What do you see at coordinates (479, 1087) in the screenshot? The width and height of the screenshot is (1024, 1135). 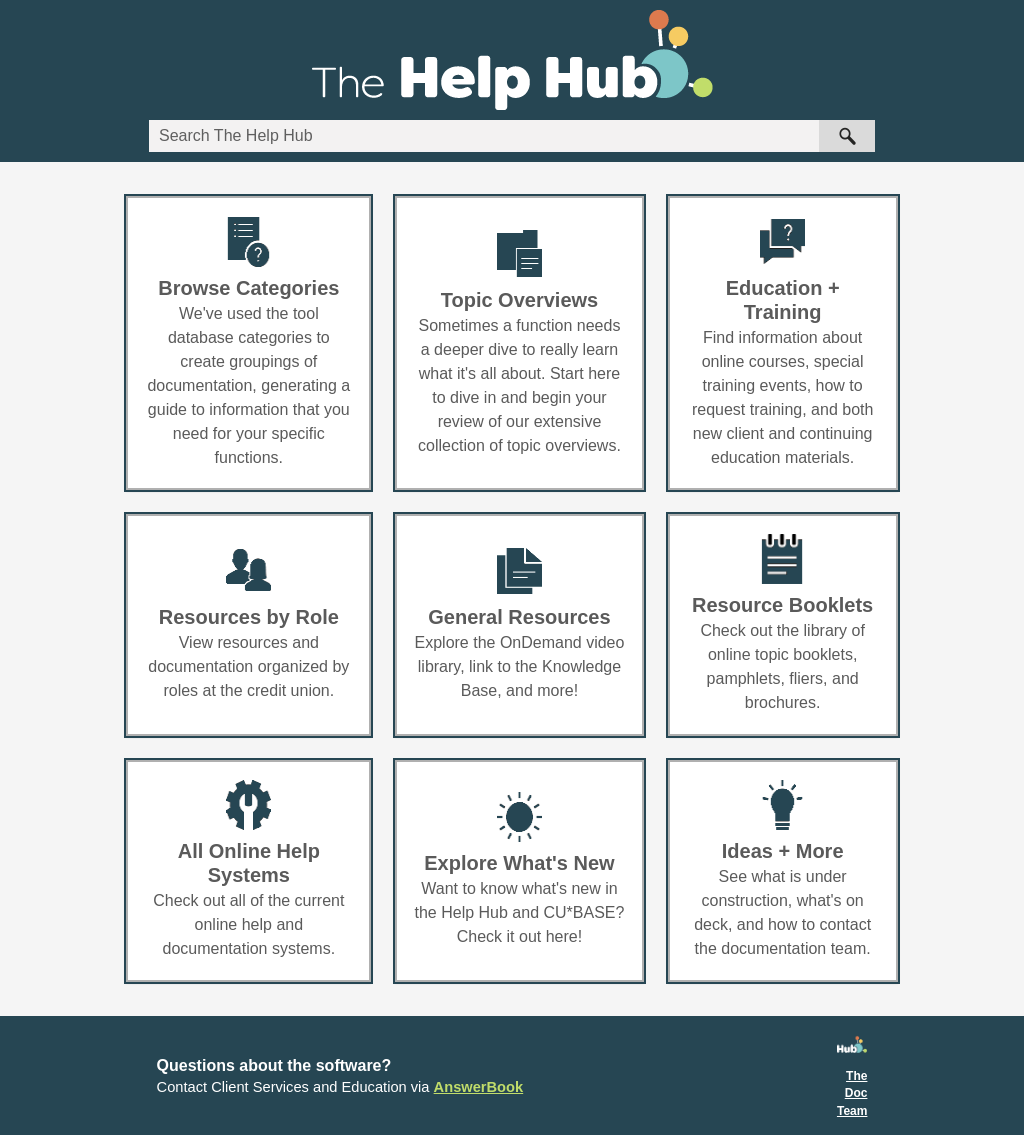 I see `AnswerBook` at bounding box center [479, 1087].